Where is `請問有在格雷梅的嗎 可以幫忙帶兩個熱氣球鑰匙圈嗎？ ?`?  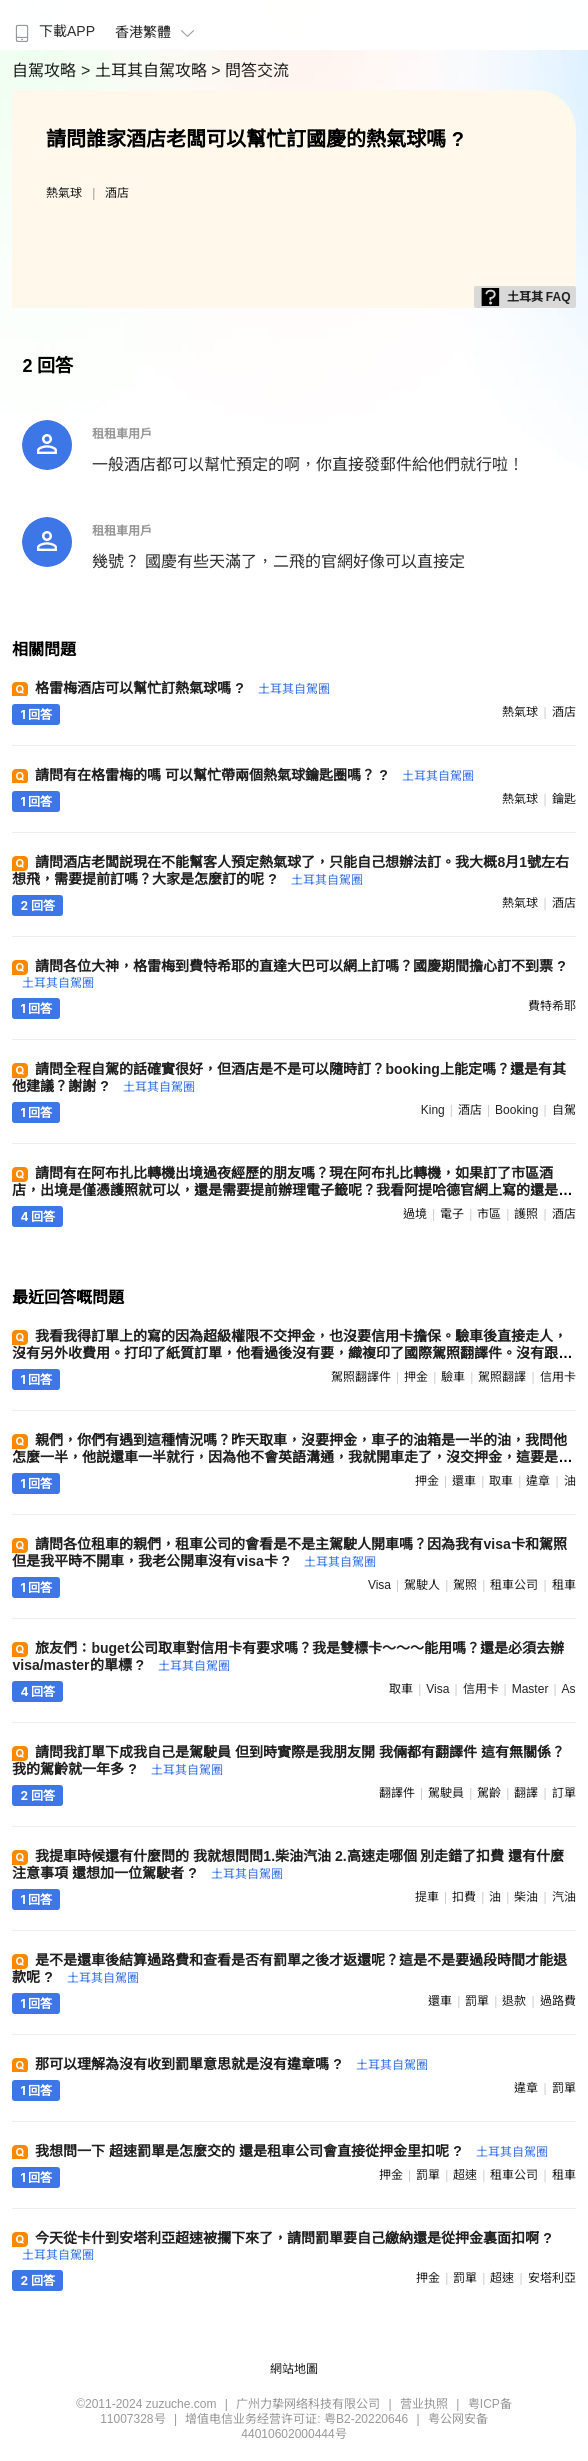
請問有在格雷梅的嗎 可以幫忙帶兩個熱氣球鑰匙圈嗎？ ? is located at coordinates (254, 775).